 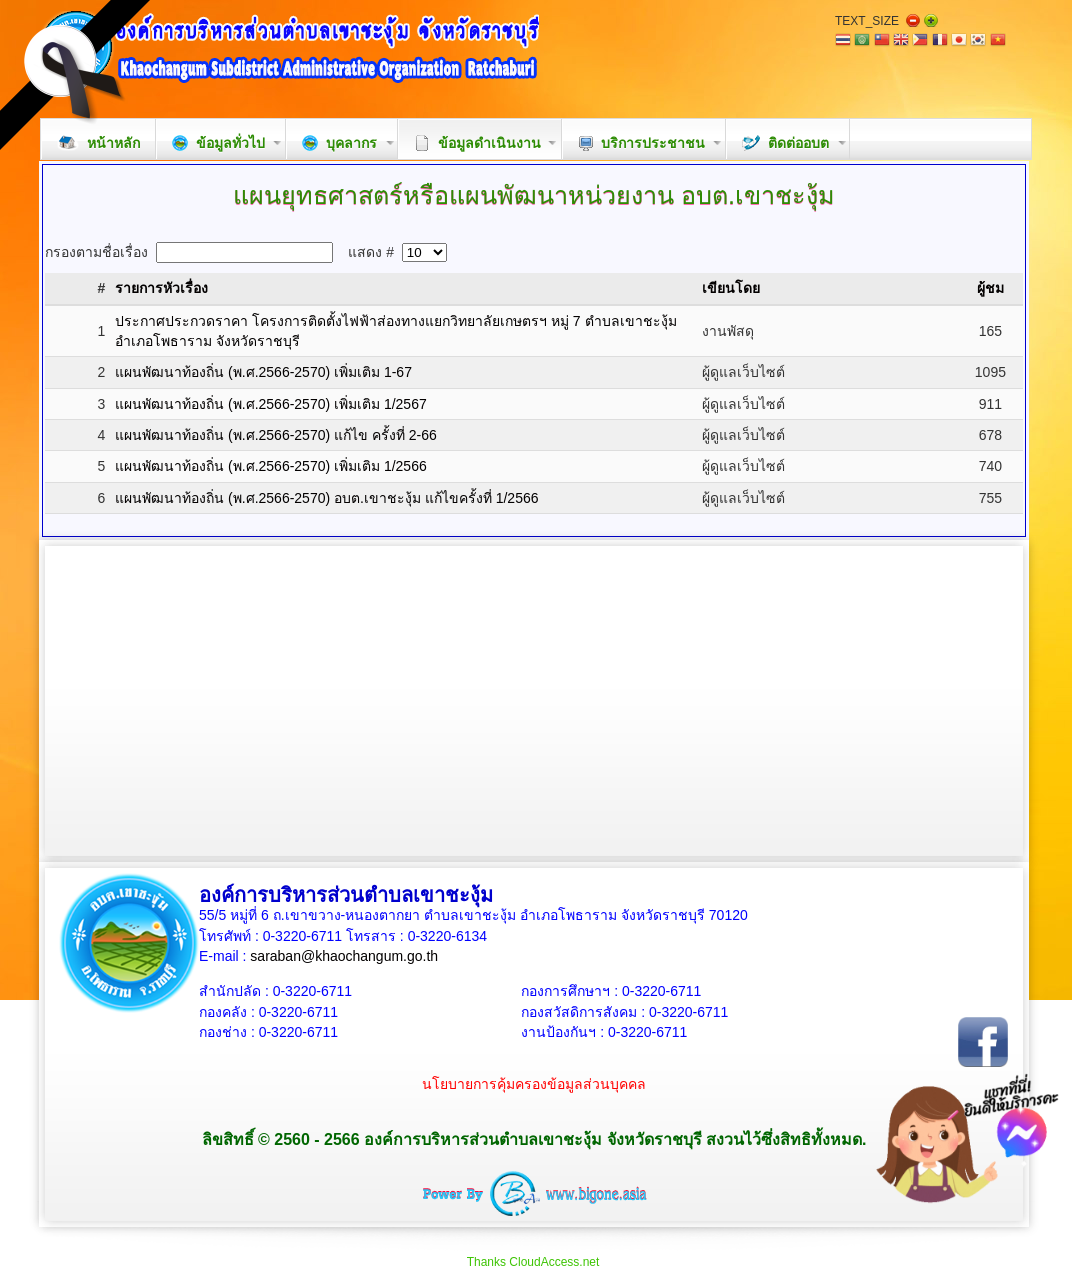 I want to click on ผู้ชม, so click(x=990, y=288).